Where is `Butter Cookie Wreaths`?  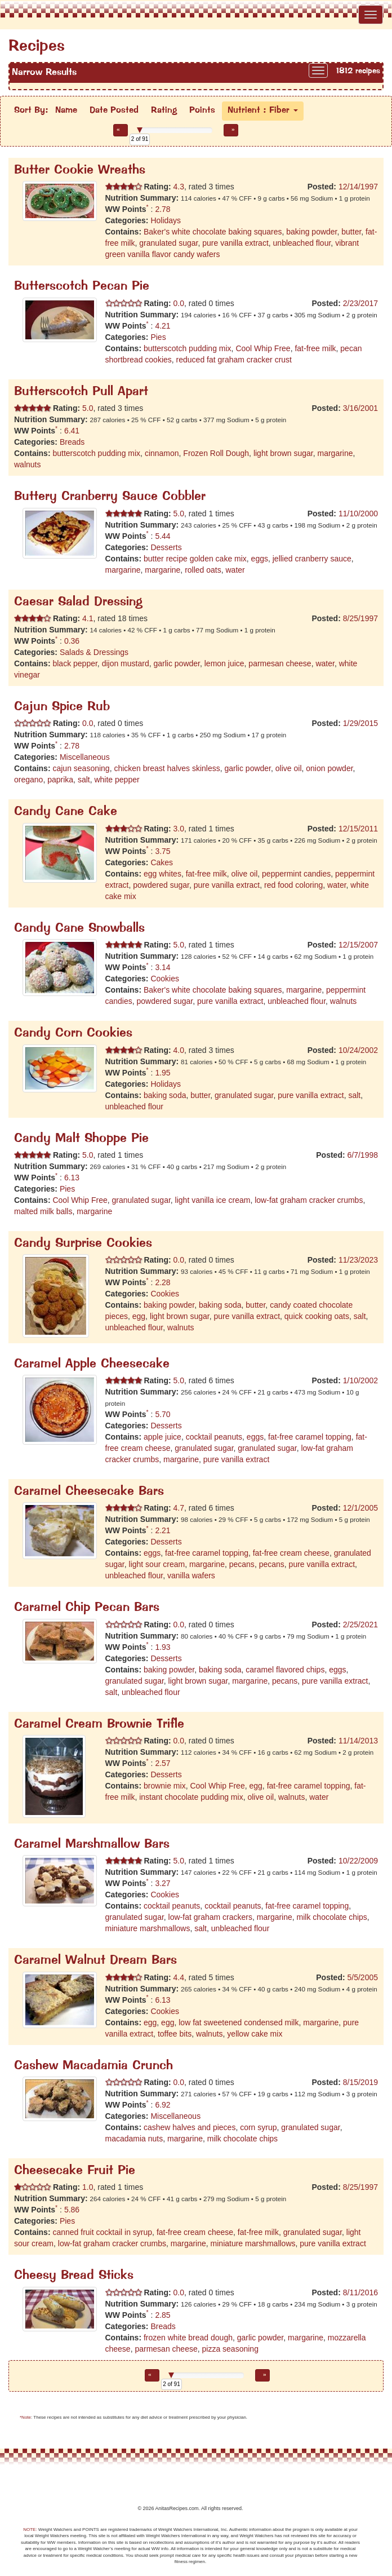 Butter Cookie Wreaths is located at coordinates (79, 170).